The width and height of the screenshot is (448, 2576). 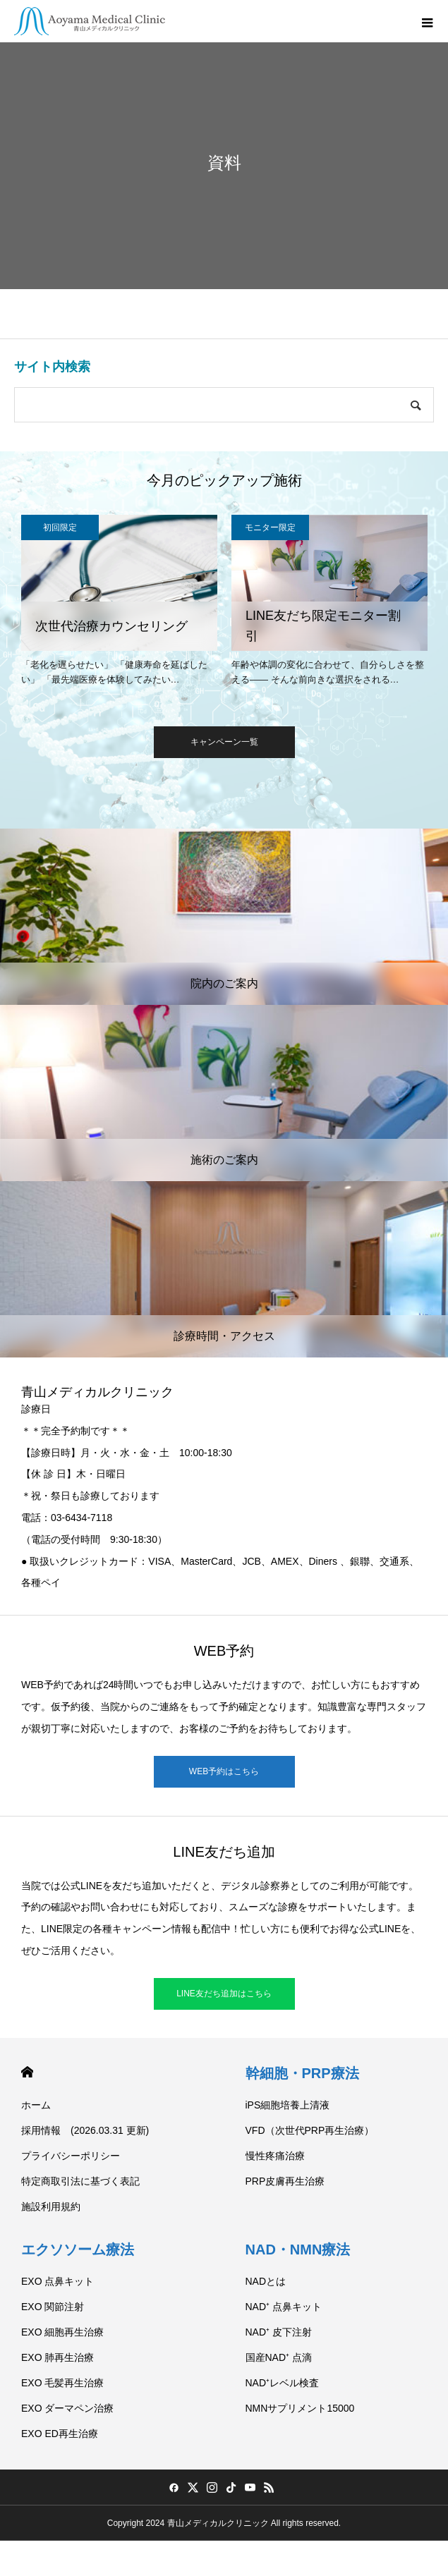 What do you see at coordinates (77, 2249) in the screenshot?
I see `エクソソーム療法` at bounding box center [77, 2249].